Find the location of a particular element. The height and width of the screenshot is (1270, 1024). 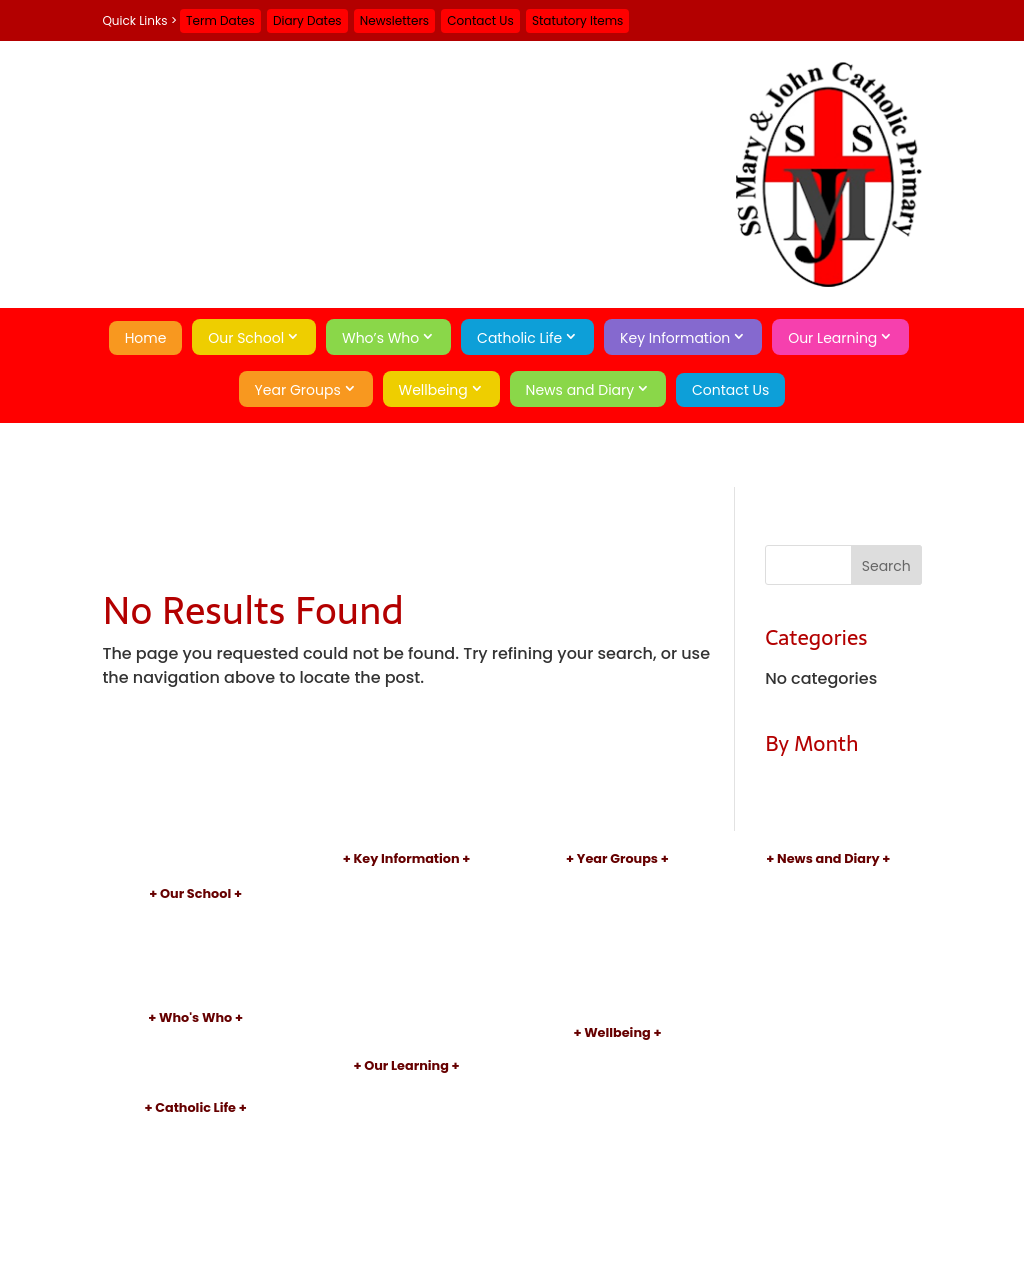

Our Parish is located at coordinates (195, 1146).